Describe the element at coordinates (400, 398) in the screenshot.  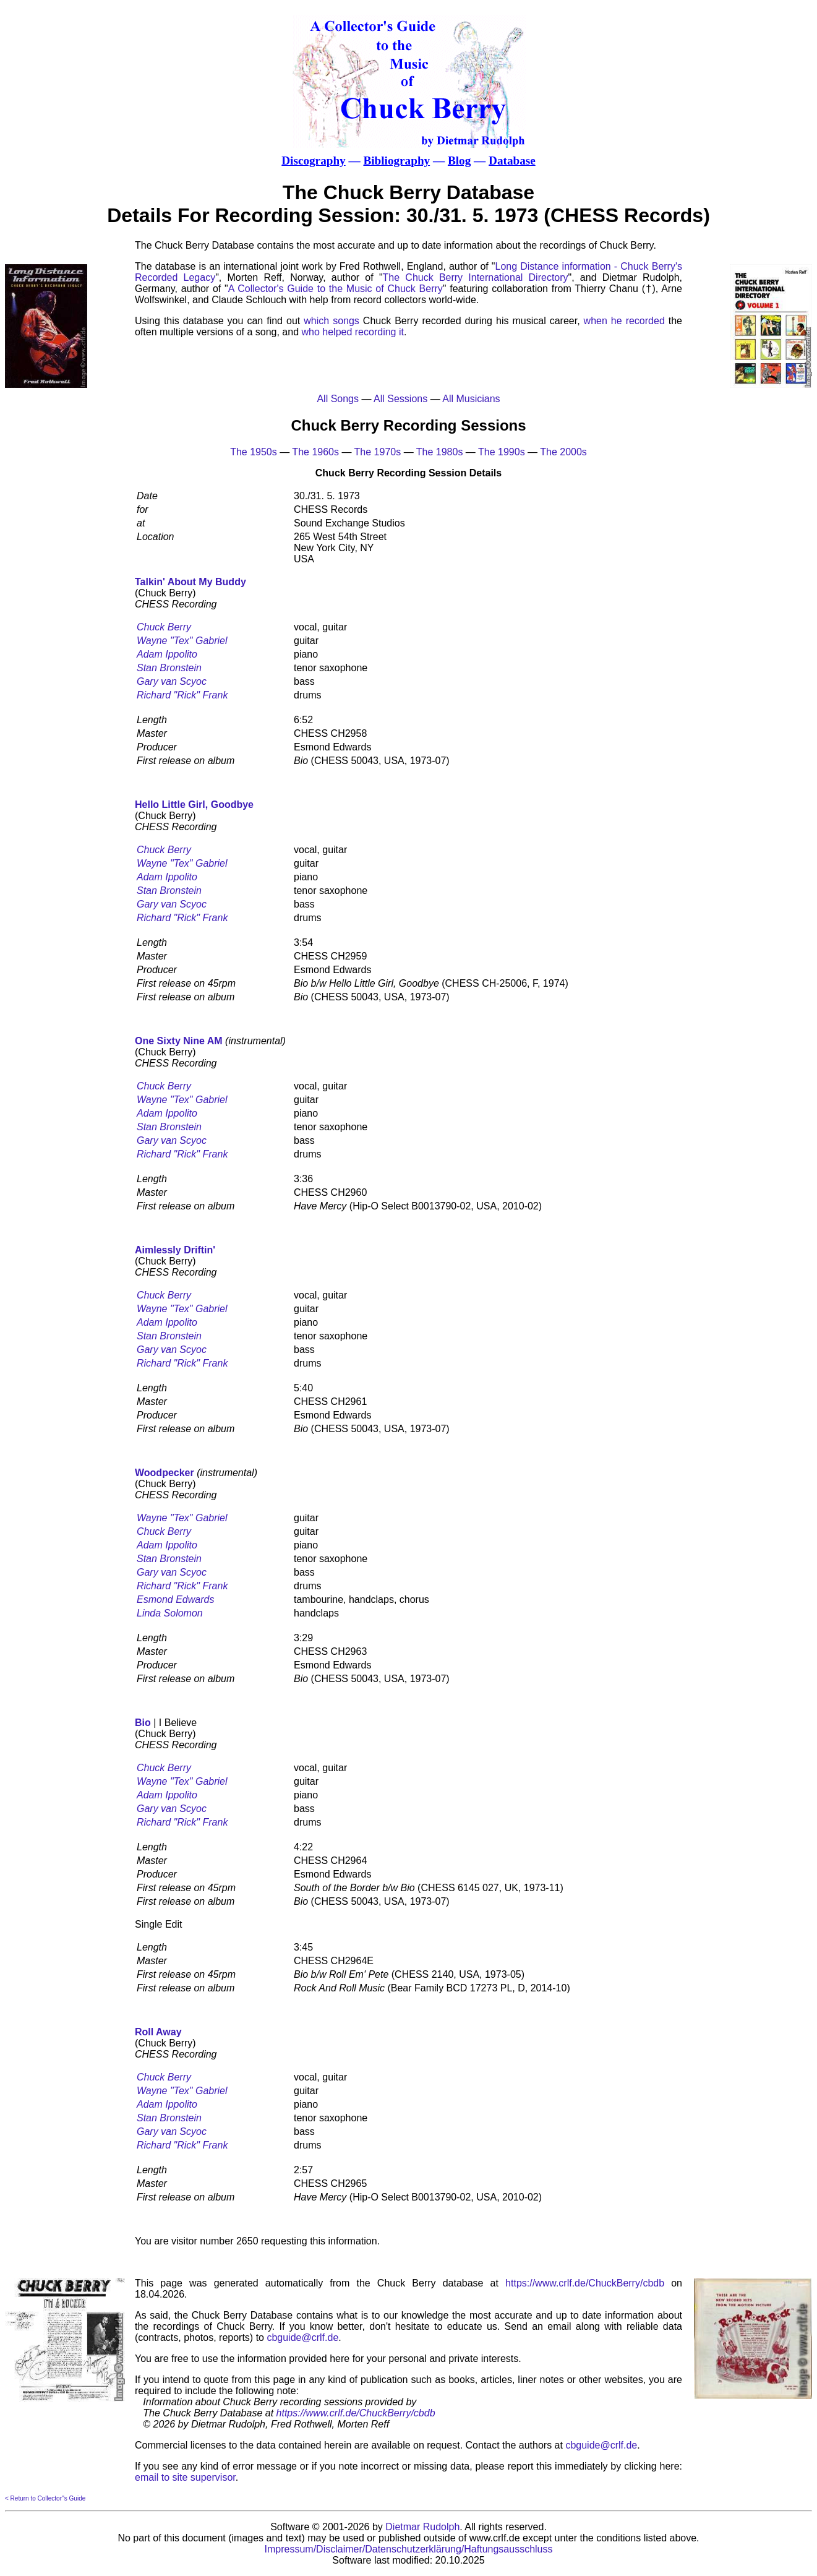
I see `All Sessions` at that location.